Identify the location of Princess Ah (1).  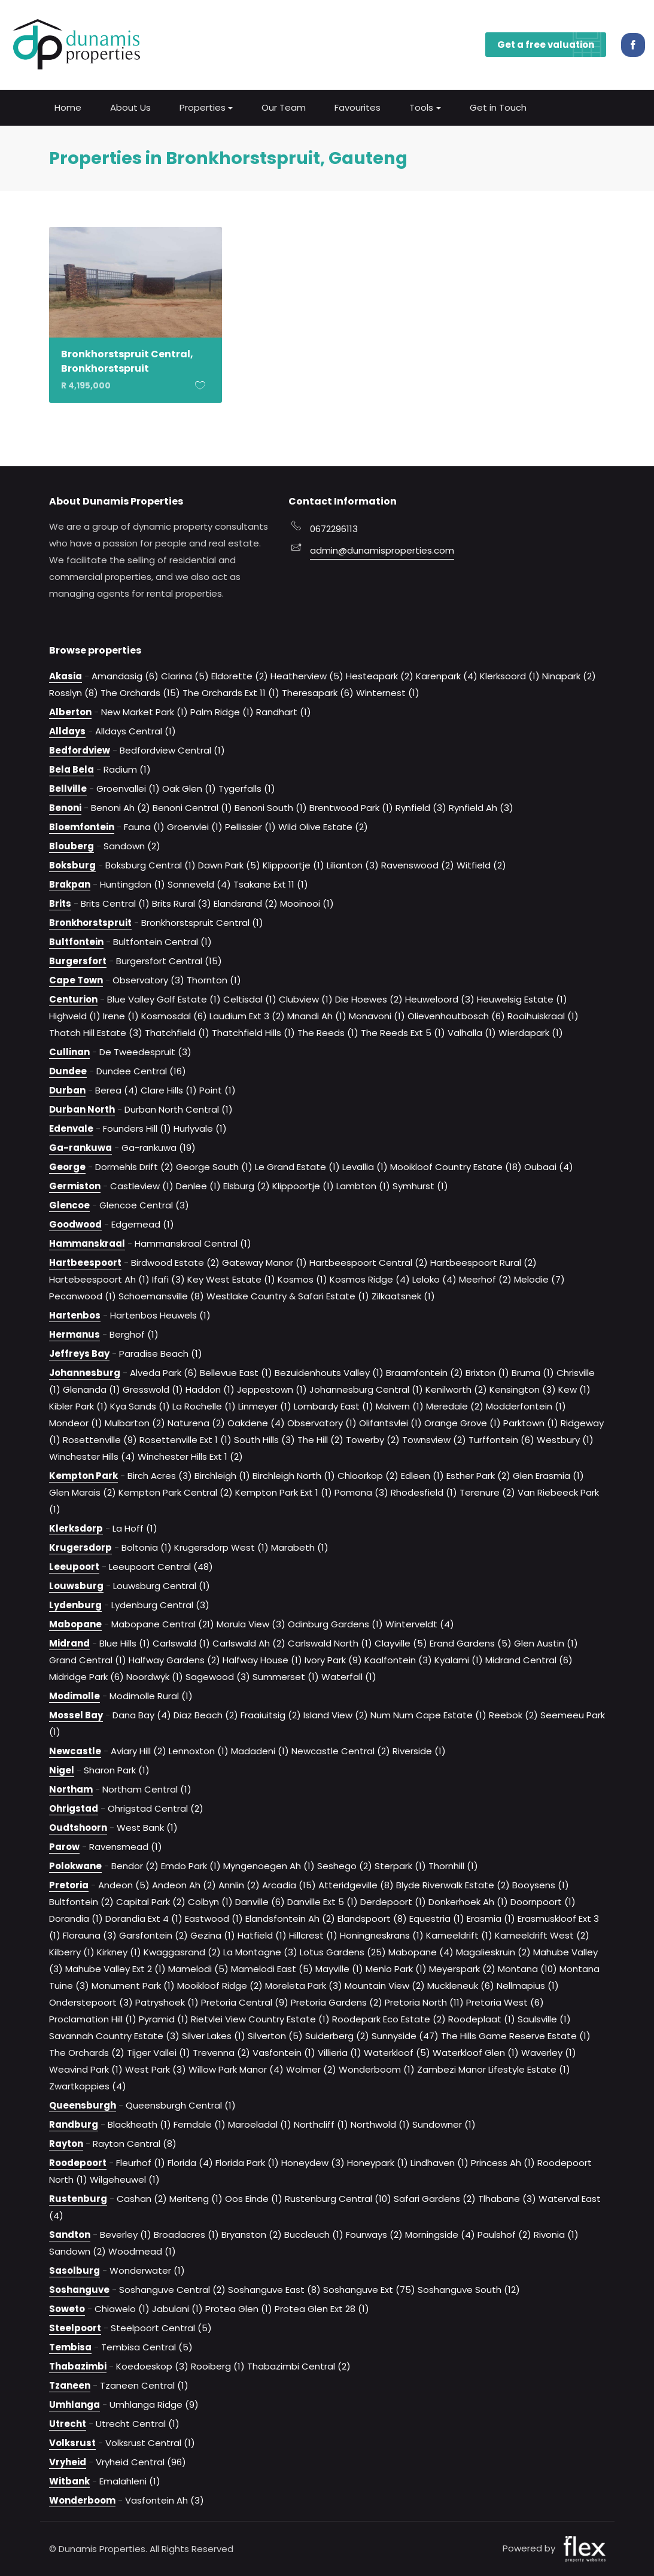
(503, 2162).